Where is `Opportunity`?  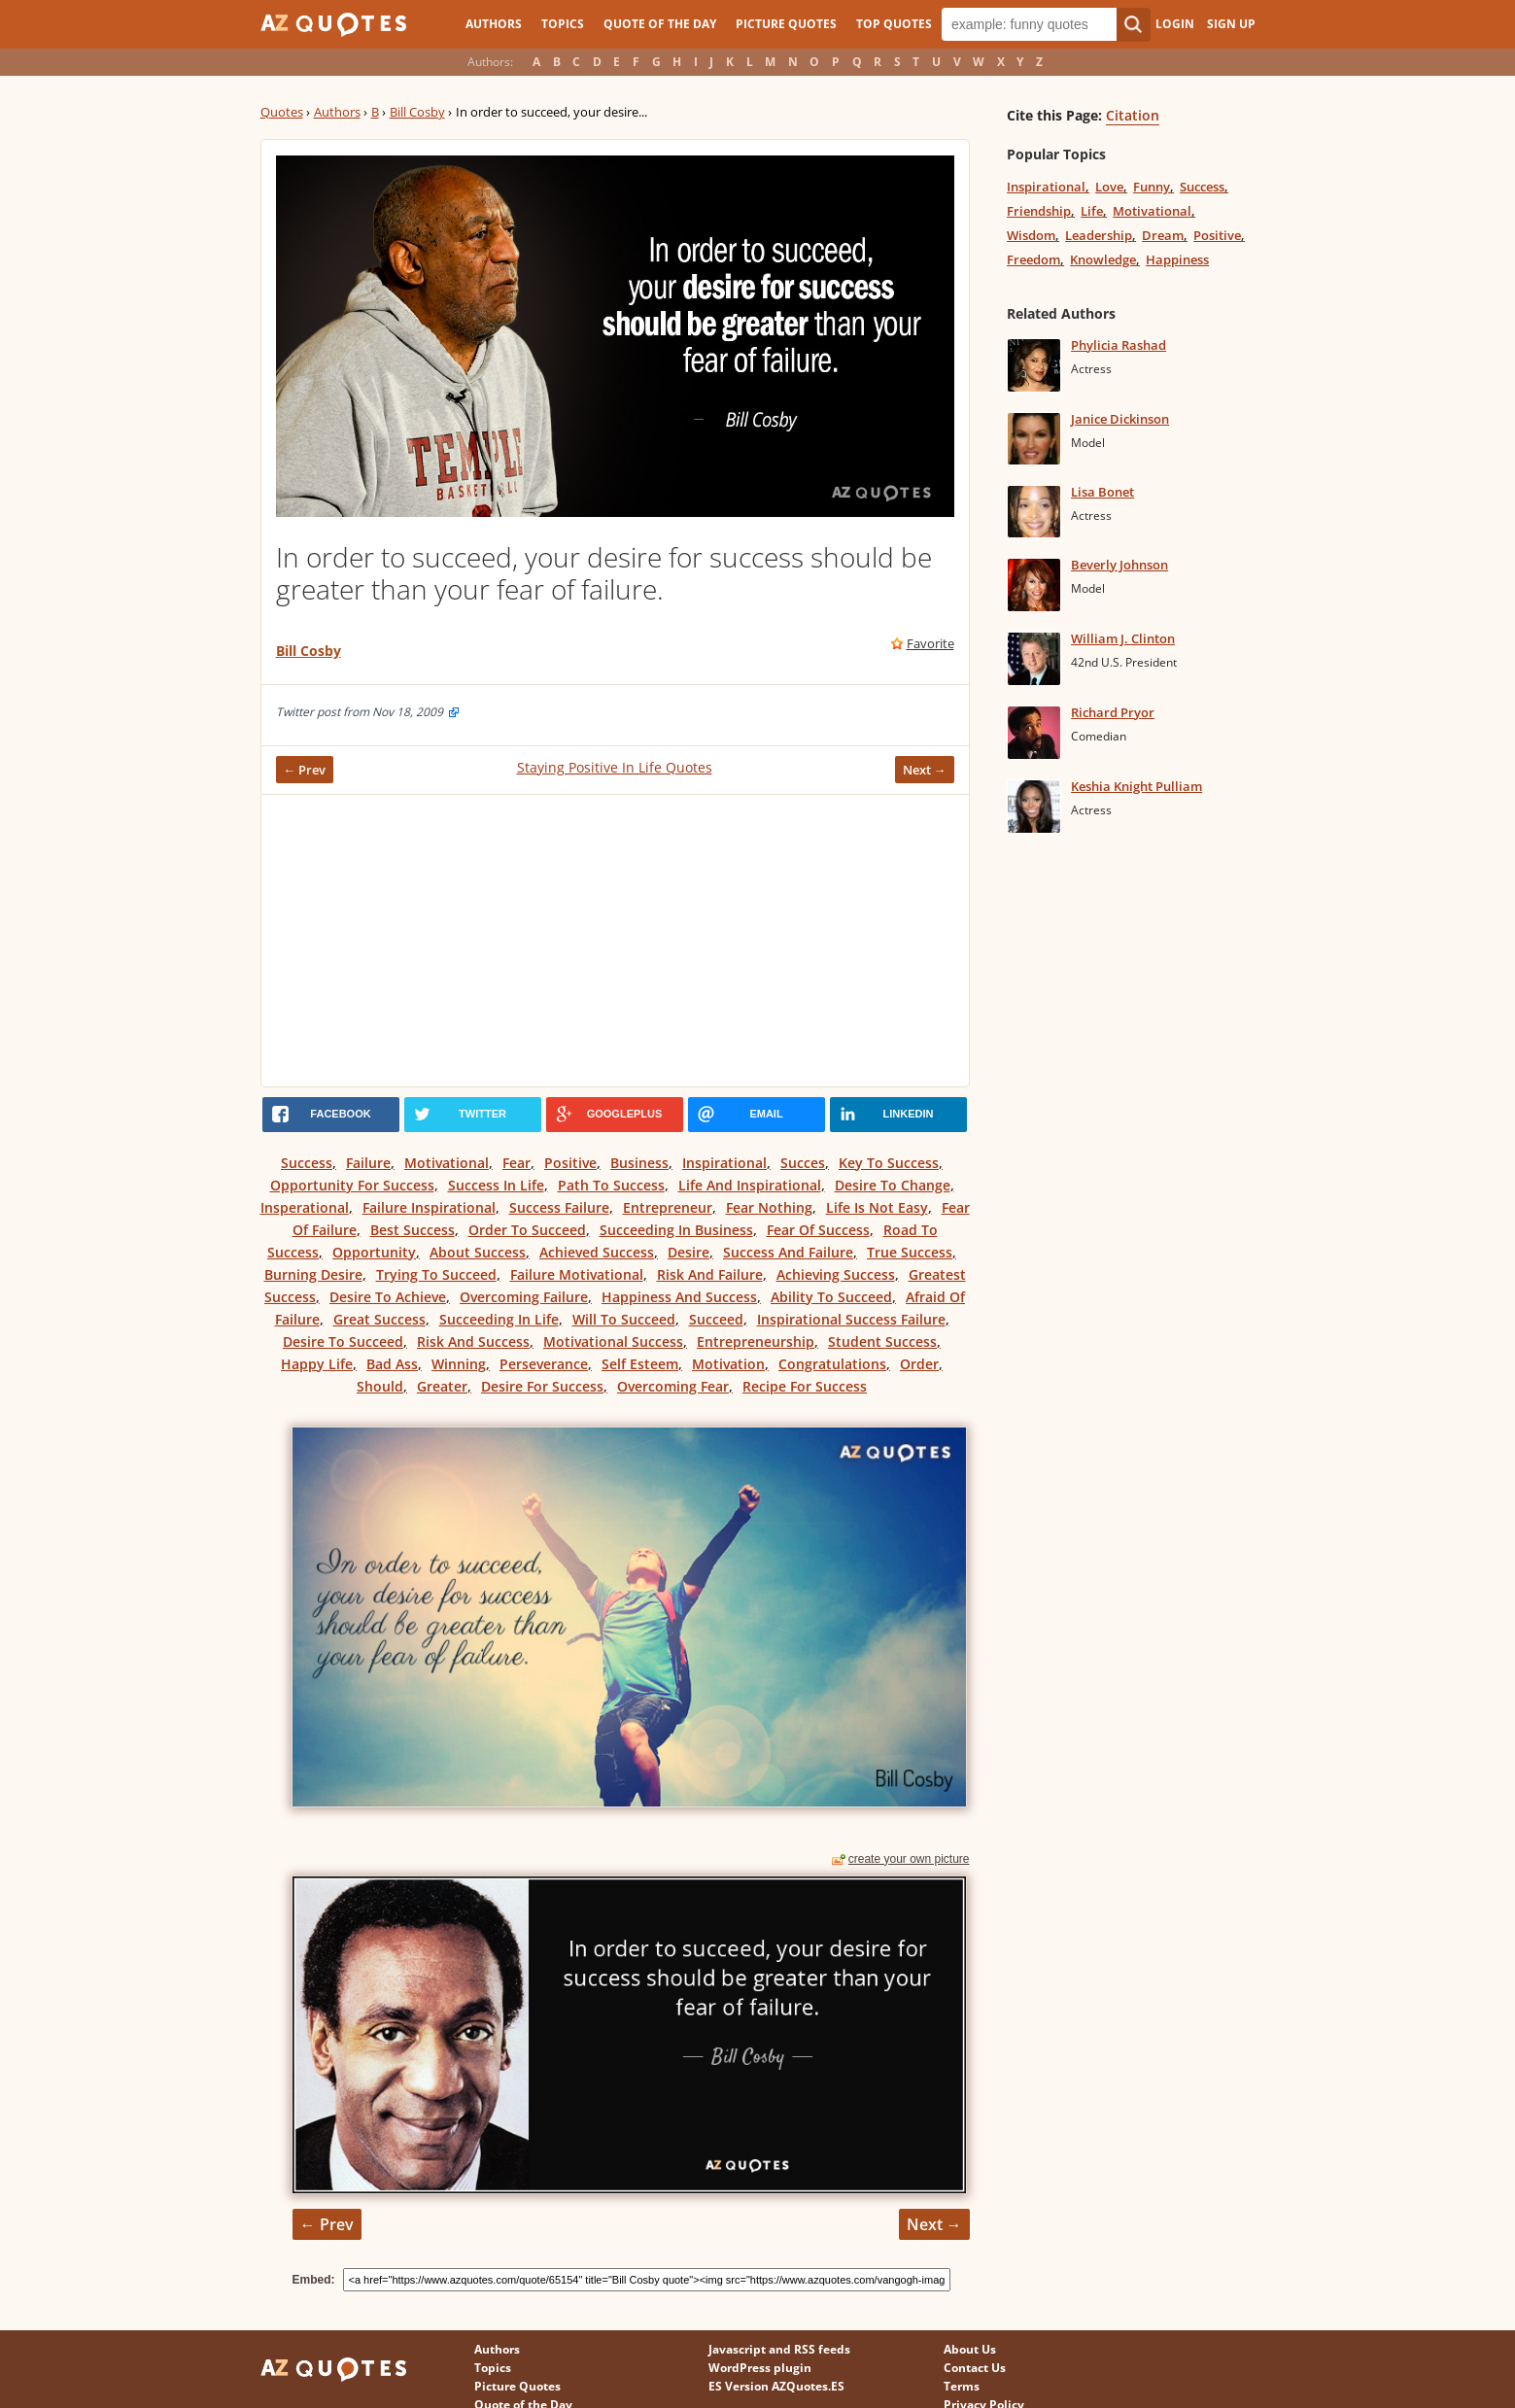
Opportunity is located at coordinates (374, 1252).